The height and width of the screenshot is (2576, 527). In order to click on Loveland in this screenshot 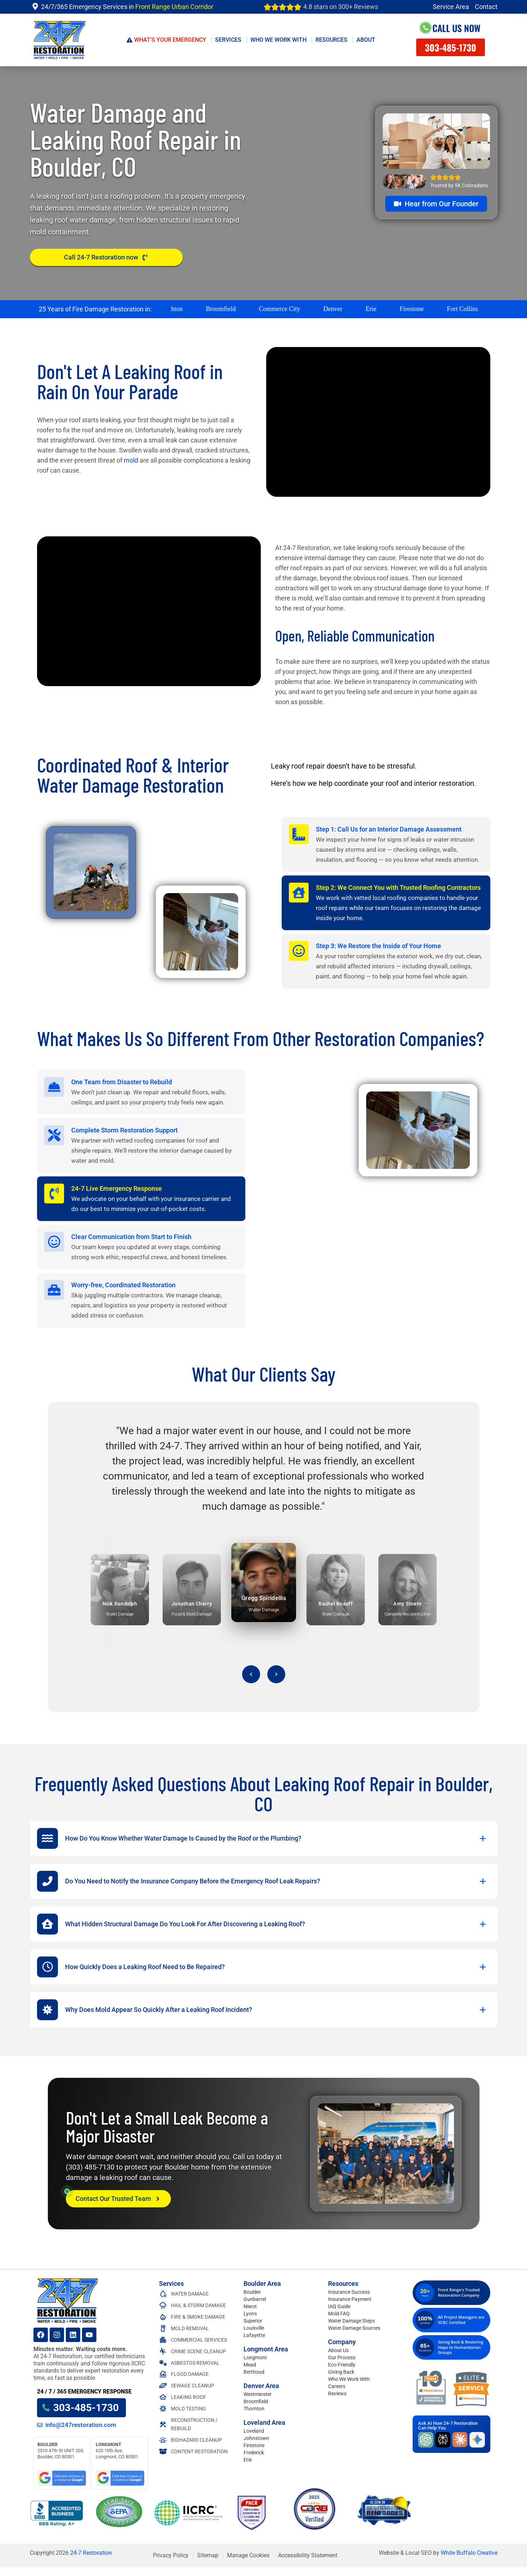, I will do `click(254, 2431)`.